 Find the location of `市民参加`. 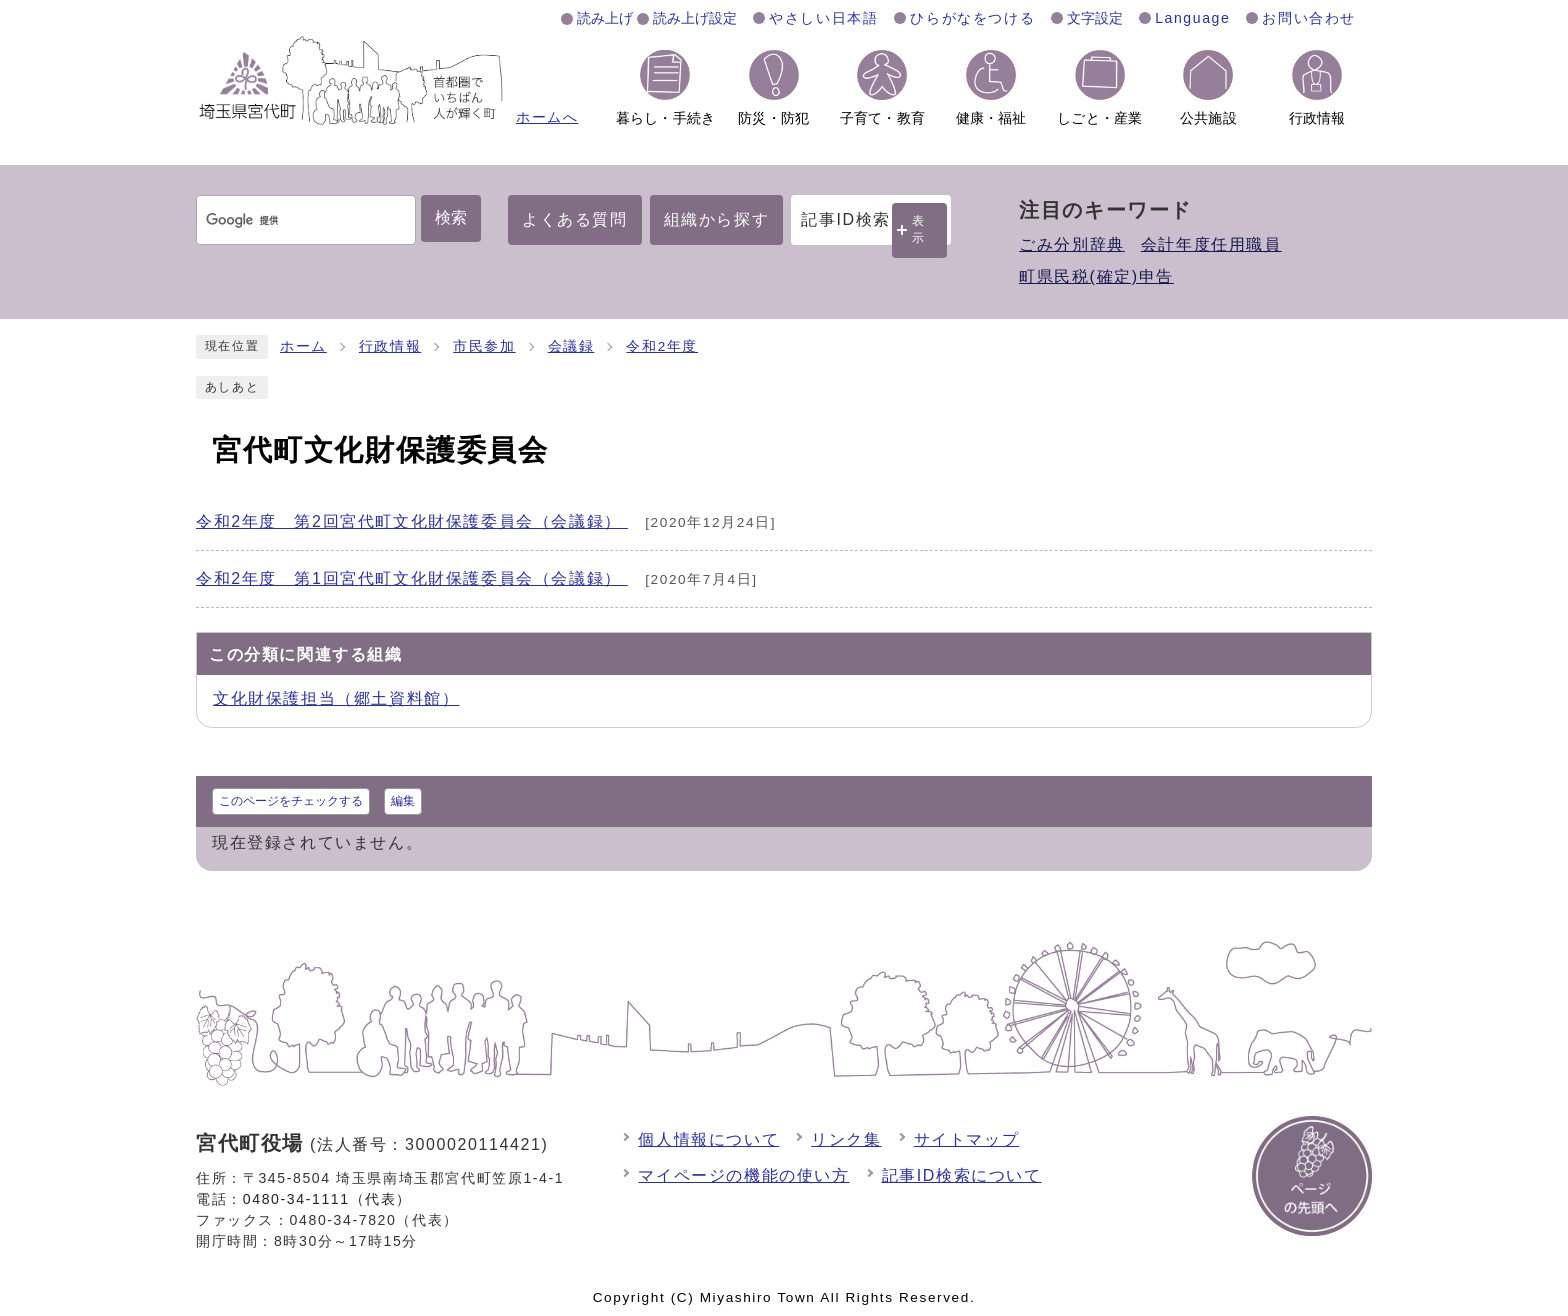

市民参加 is located at coordinates (484, 346).